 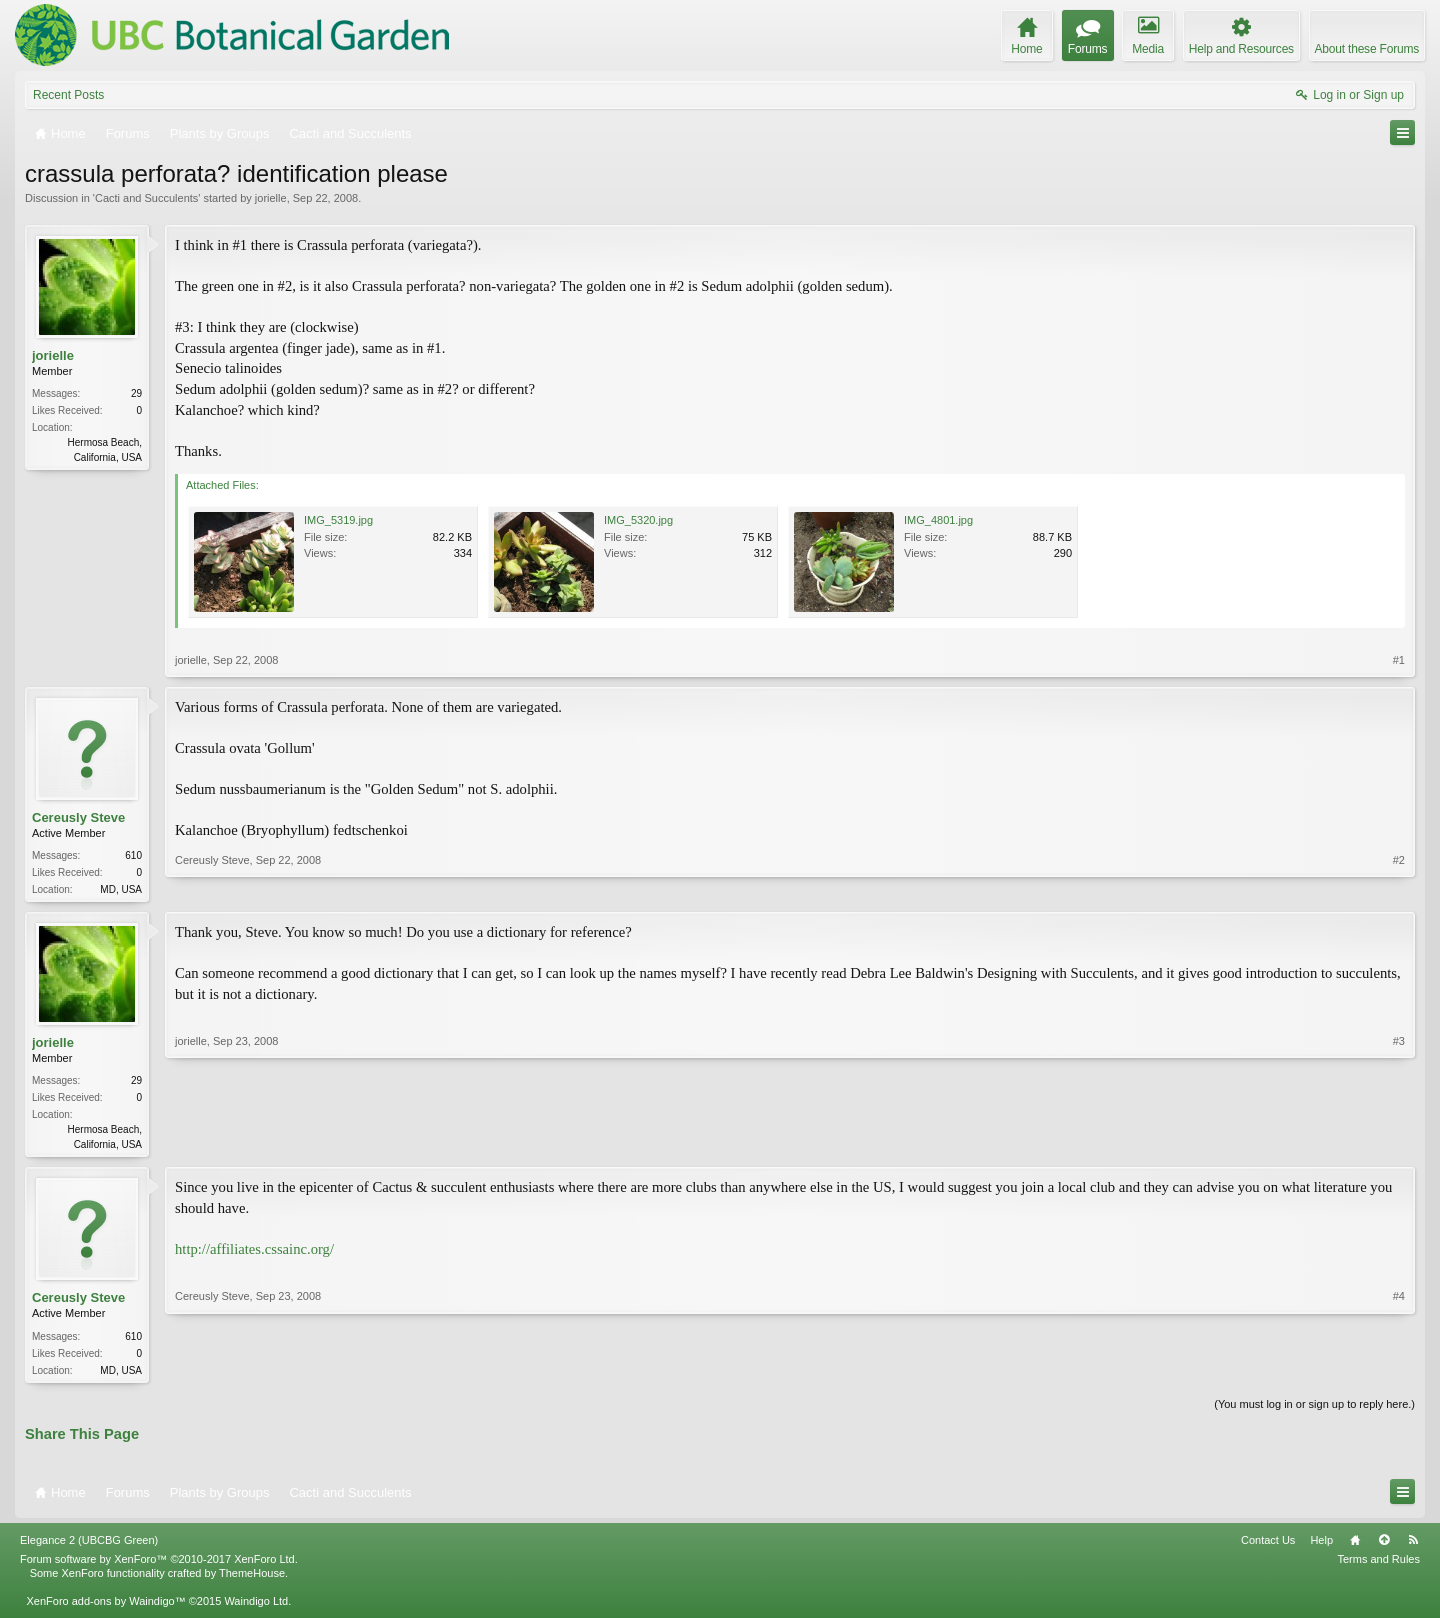 What do you see at coordinates (133, 855) in the screenshot?
I see `610` at bounding box center [133, 855].